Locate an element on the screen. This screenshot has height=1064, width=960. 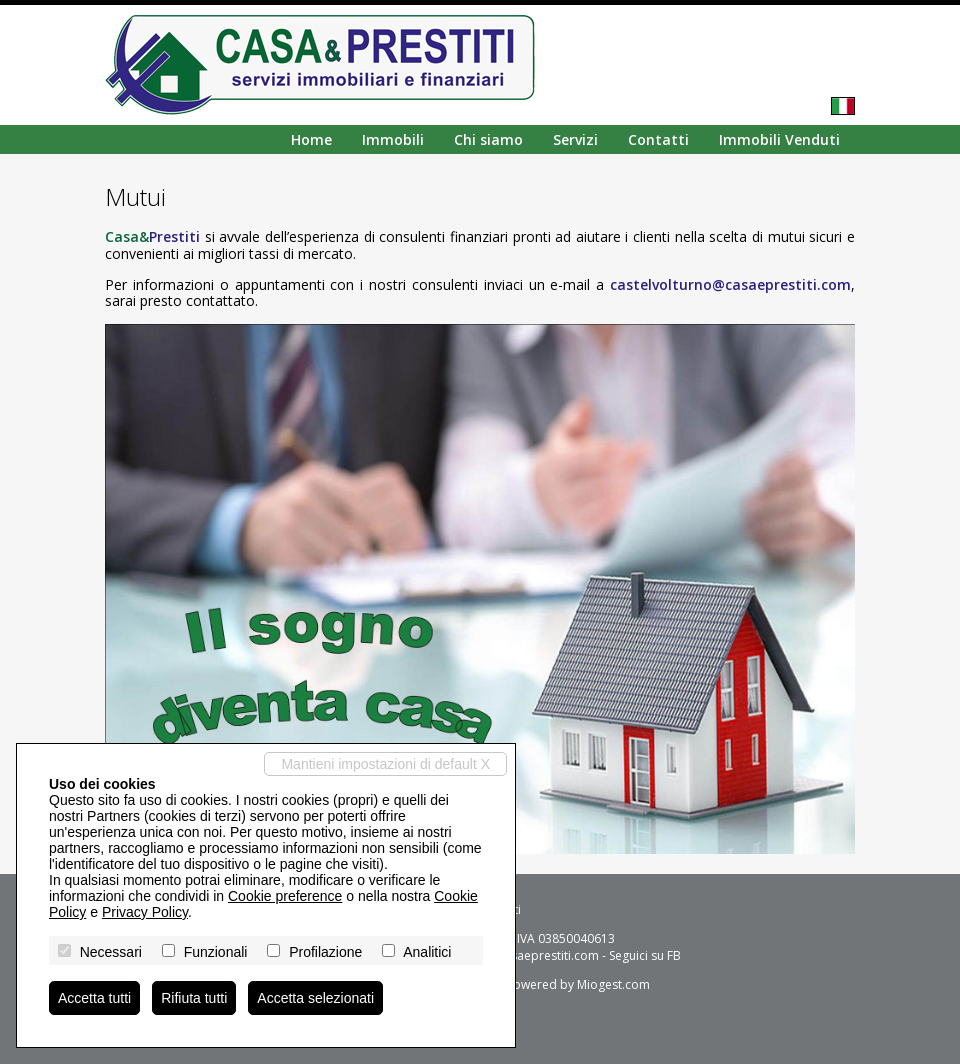
castelvolturno@casaeprestiti.com is located at coordinates (730, 284).